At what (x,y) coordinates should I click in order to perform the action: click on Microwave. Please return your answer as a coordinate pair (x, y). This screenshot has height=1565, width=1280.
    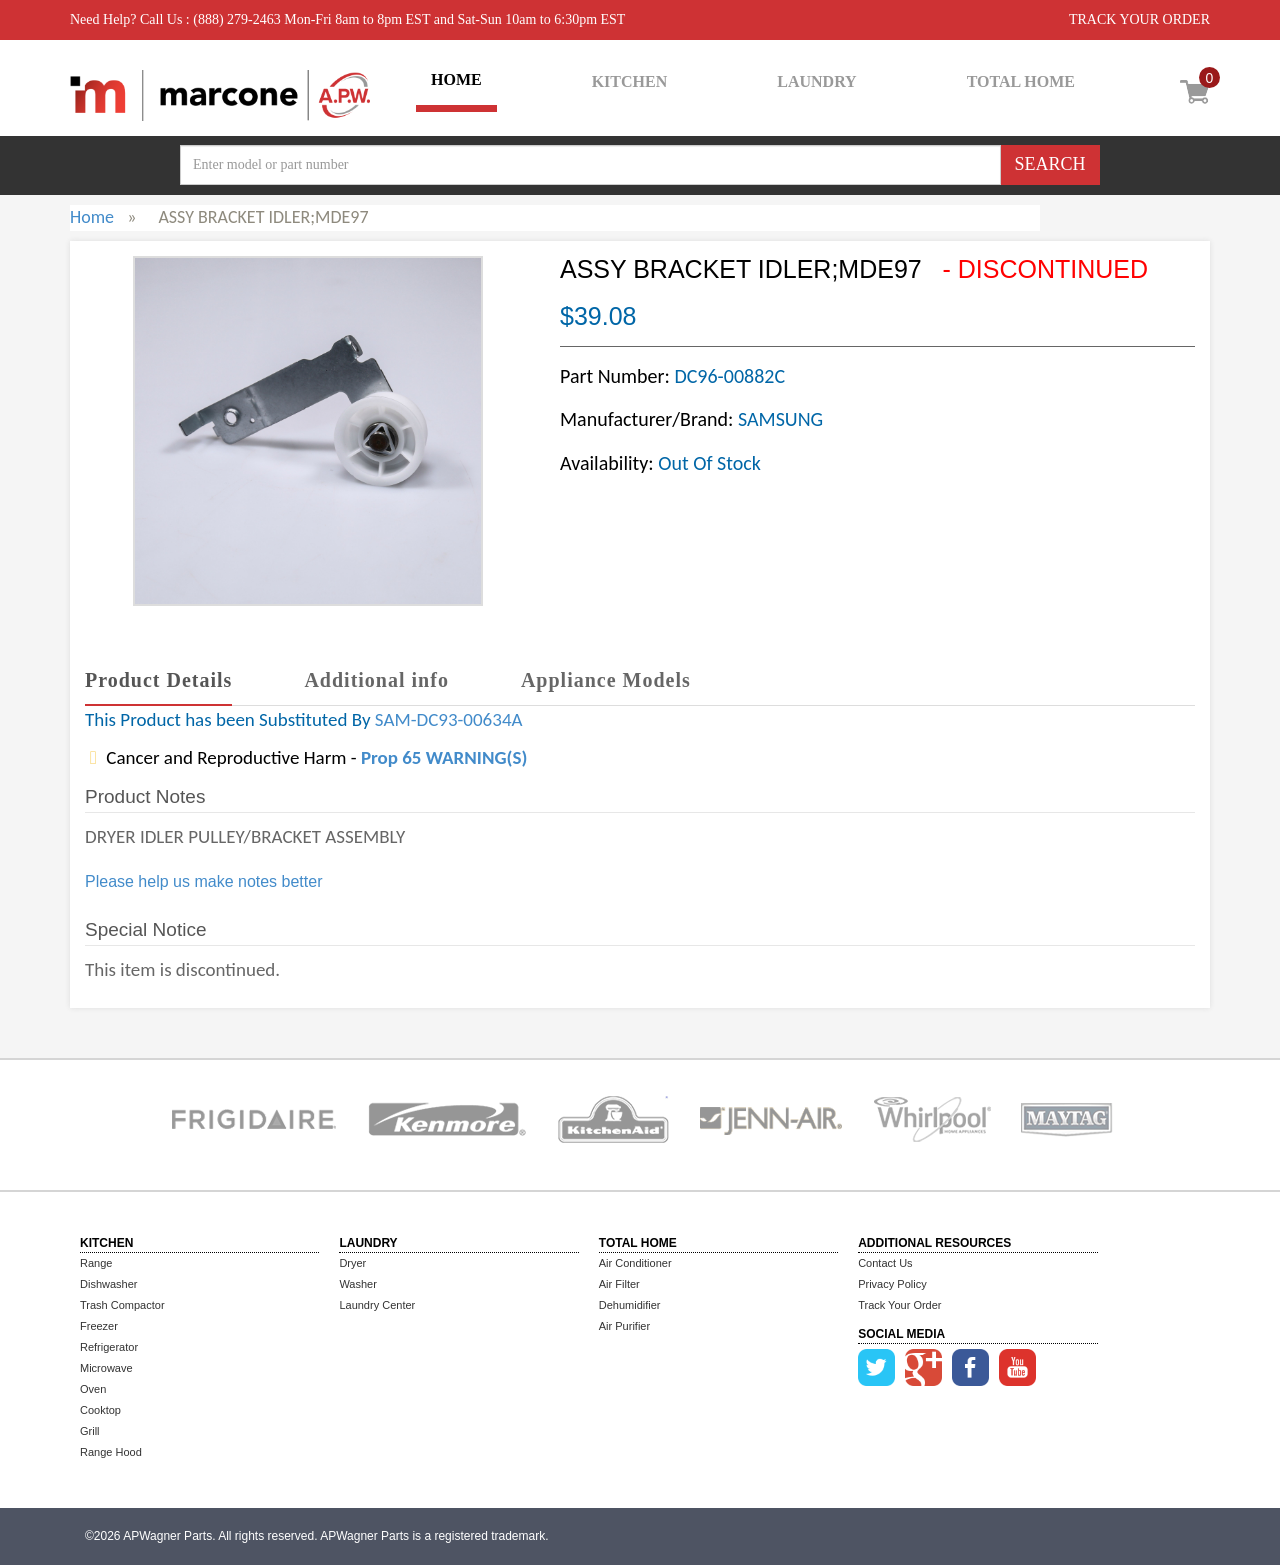
    Looking at the image, I should click on (106, 1368).